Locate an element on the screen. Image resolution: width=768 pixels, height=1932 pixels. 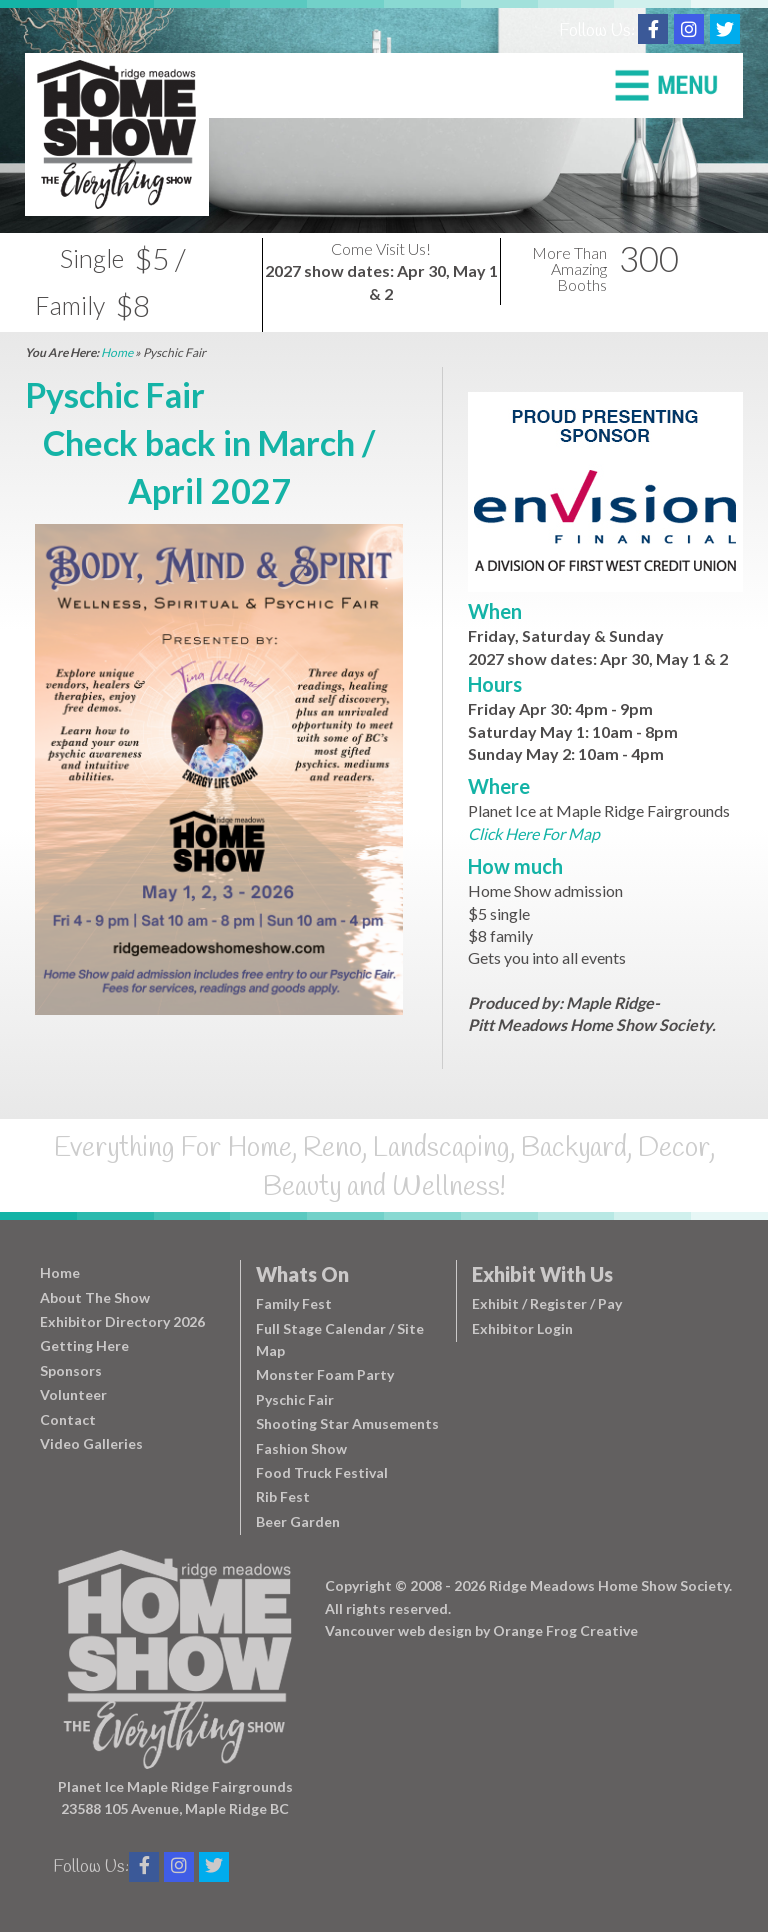
Family Fest is located at coordinates (294, 1303).